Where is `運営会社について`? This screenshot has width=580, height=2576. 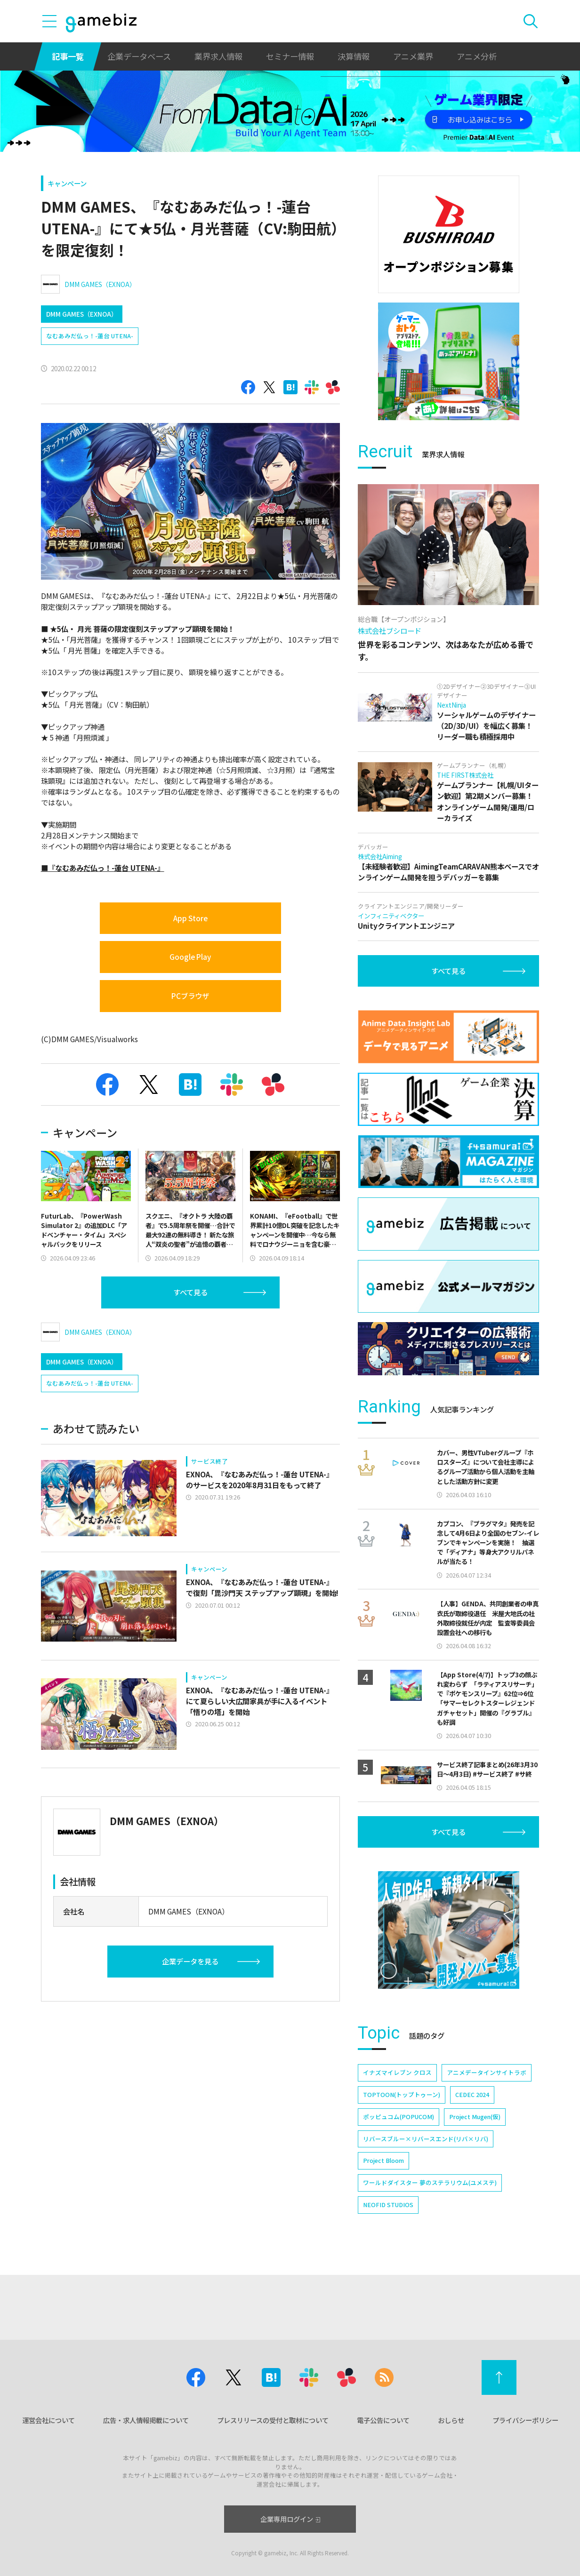
運営会社について is located at coordinates (48, 2420).